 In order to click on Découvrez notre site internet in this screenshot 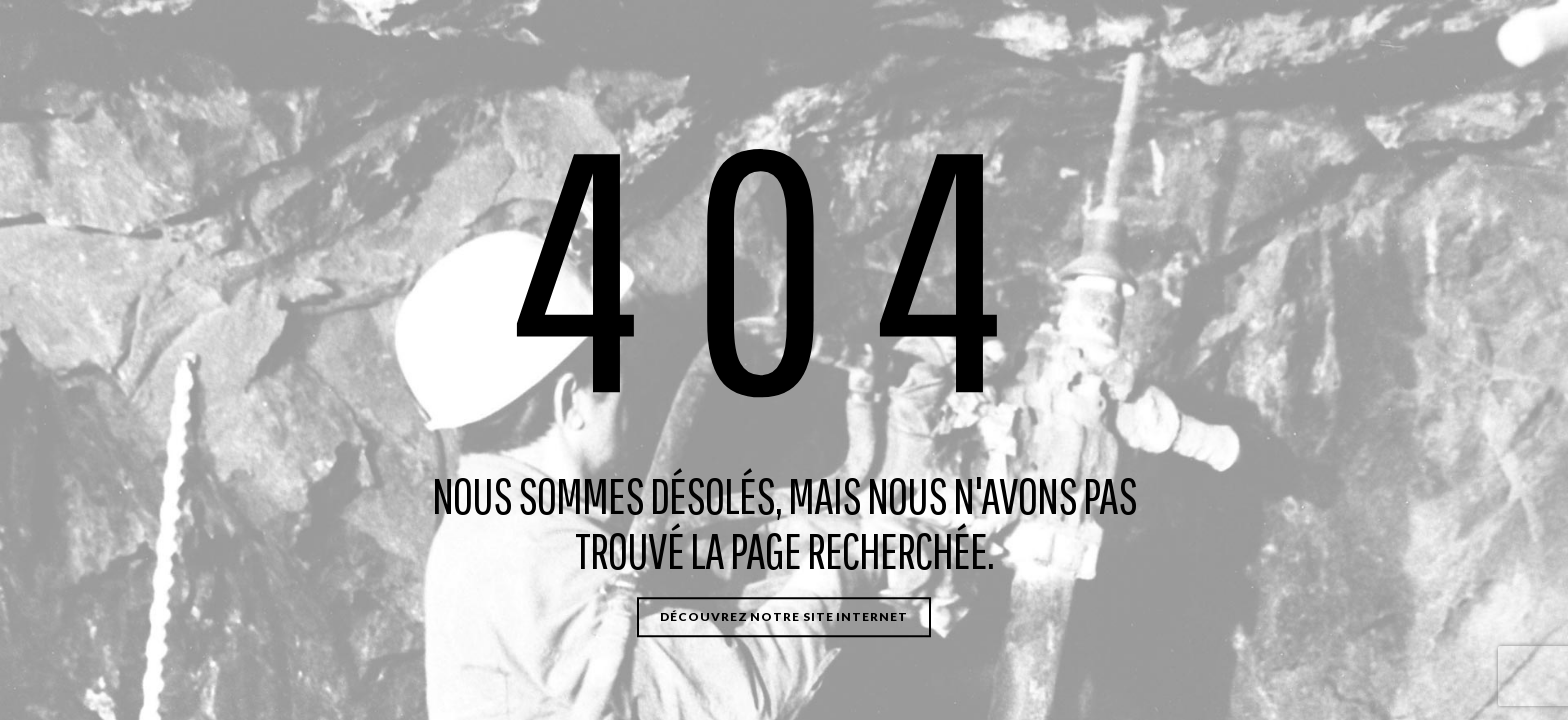, I will do `click(783, 616)`.